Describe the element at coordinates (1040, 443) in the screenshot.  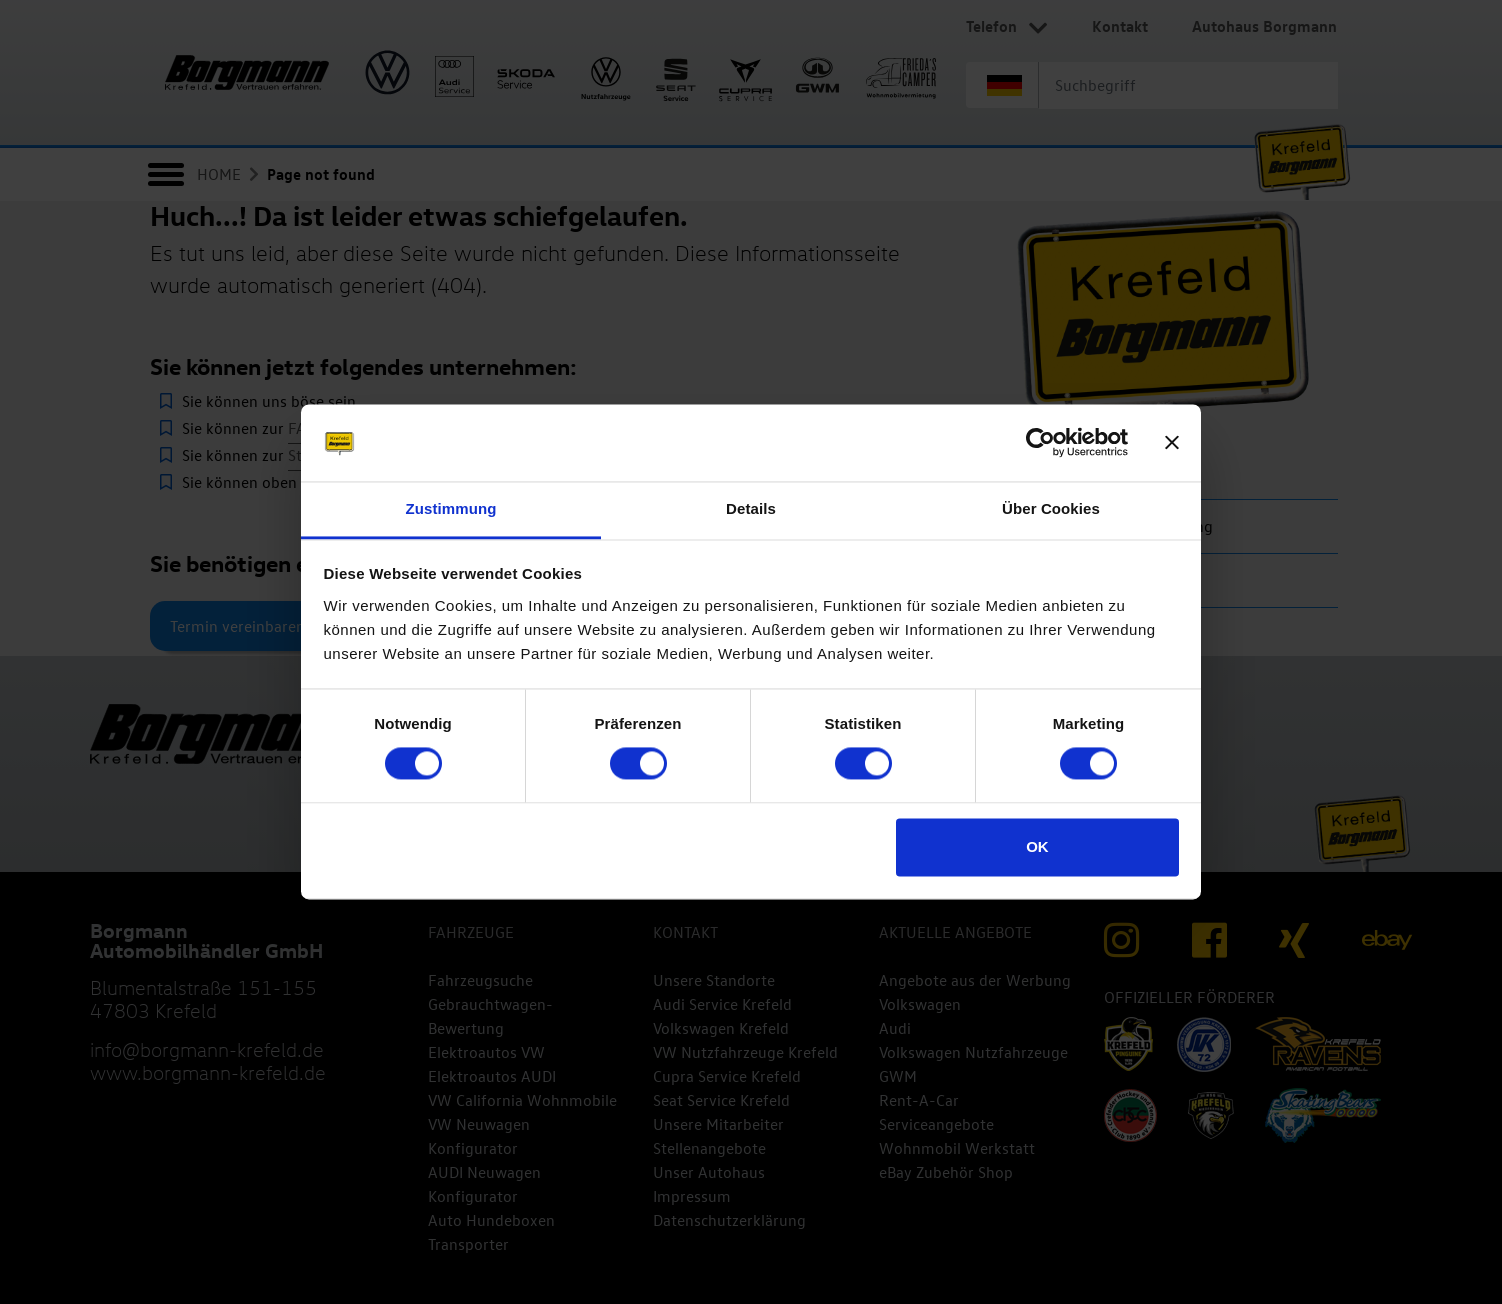
I see `[Cookiebot von Usercentrics - öffnet in einem neuen Fenster]` at that location.